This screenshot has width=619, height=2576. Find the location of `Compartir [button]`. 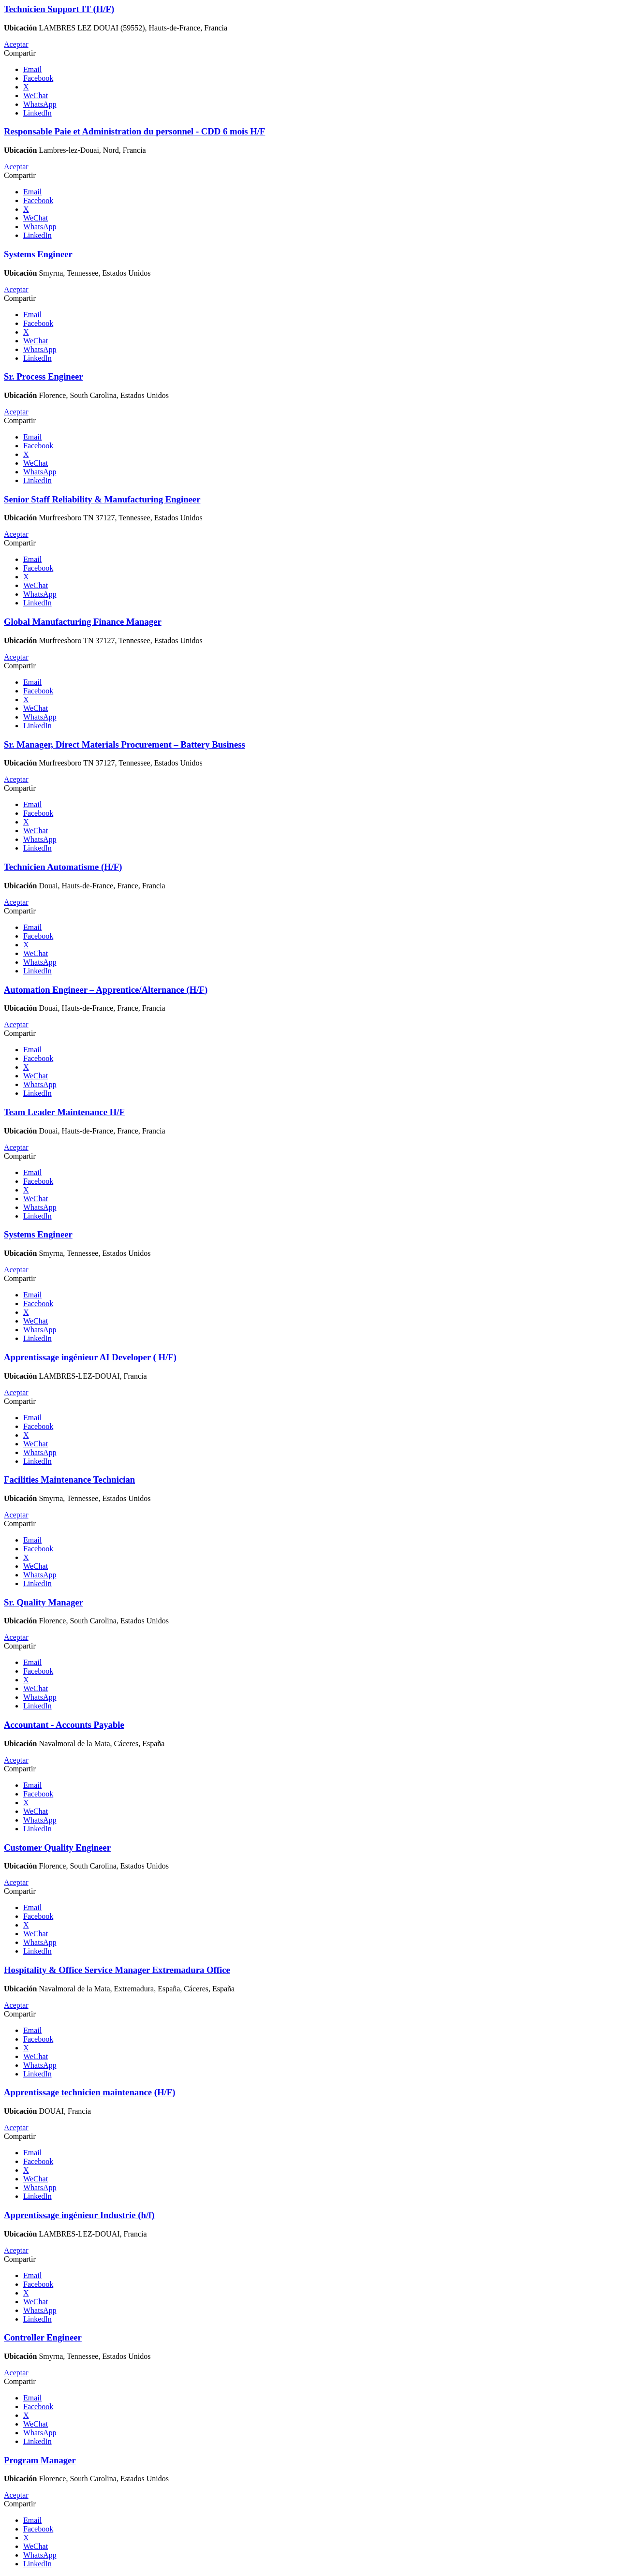

Compartir [button] is located at coordinates (20, 53).